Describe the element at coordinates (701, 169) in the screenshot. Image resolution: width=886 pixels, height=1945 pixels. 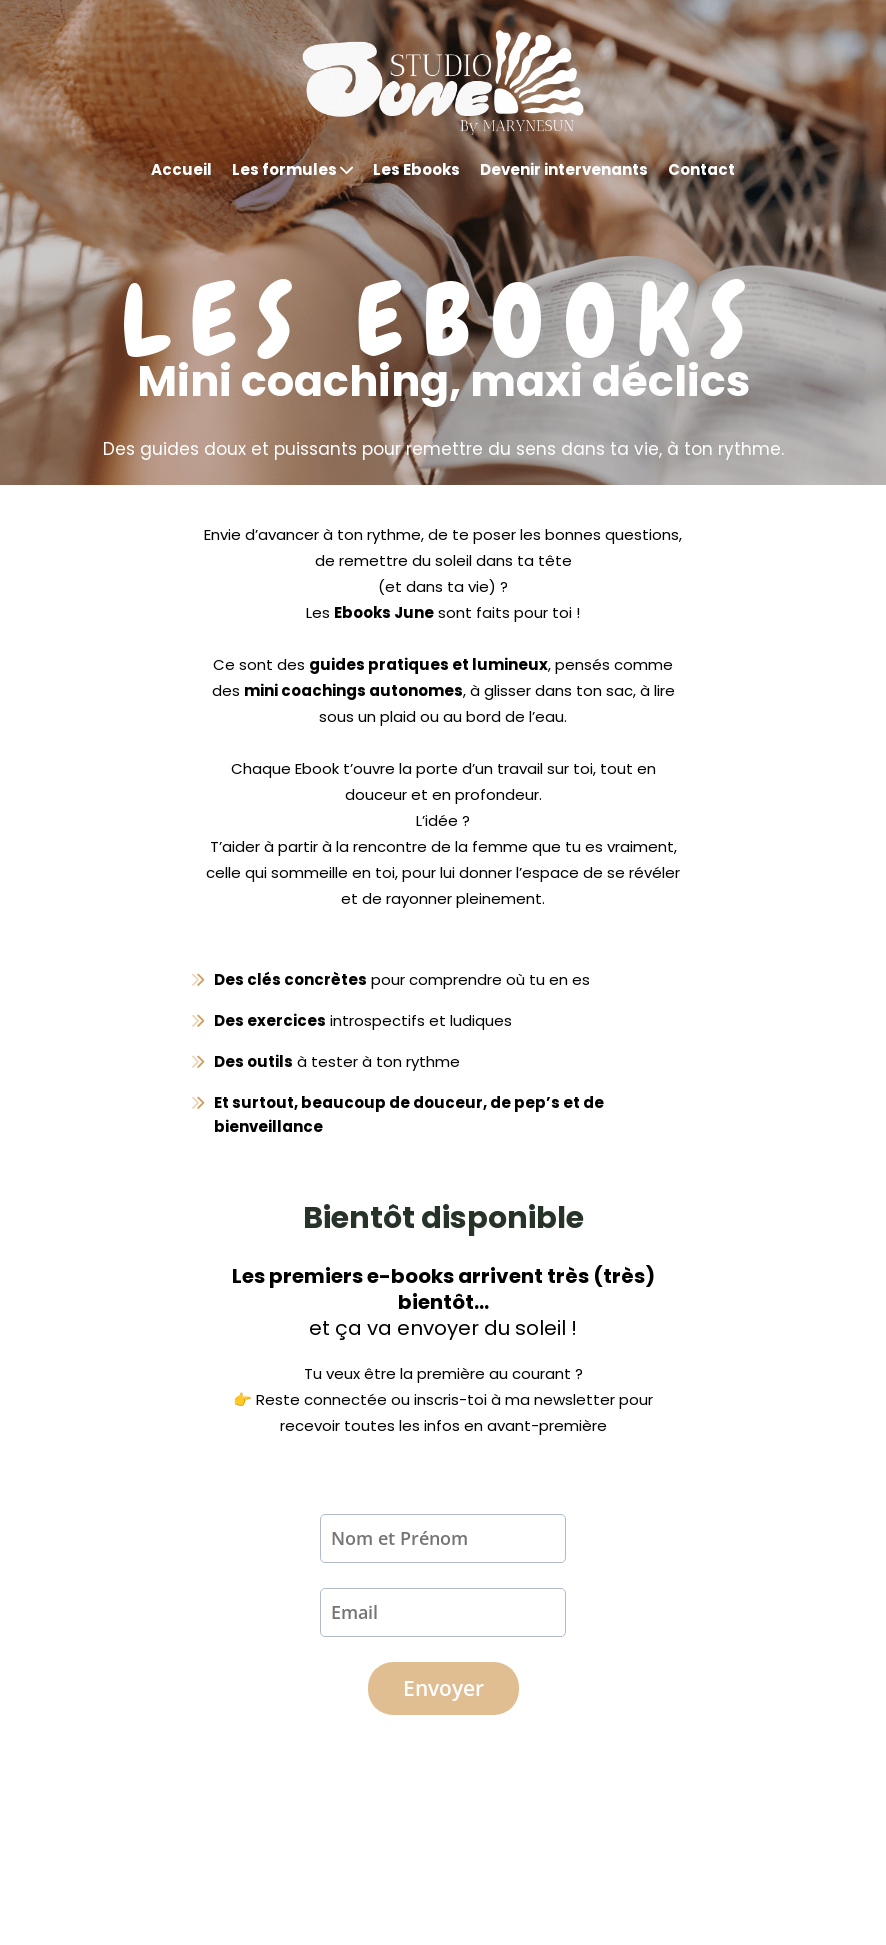
I see `Contact` at that location.